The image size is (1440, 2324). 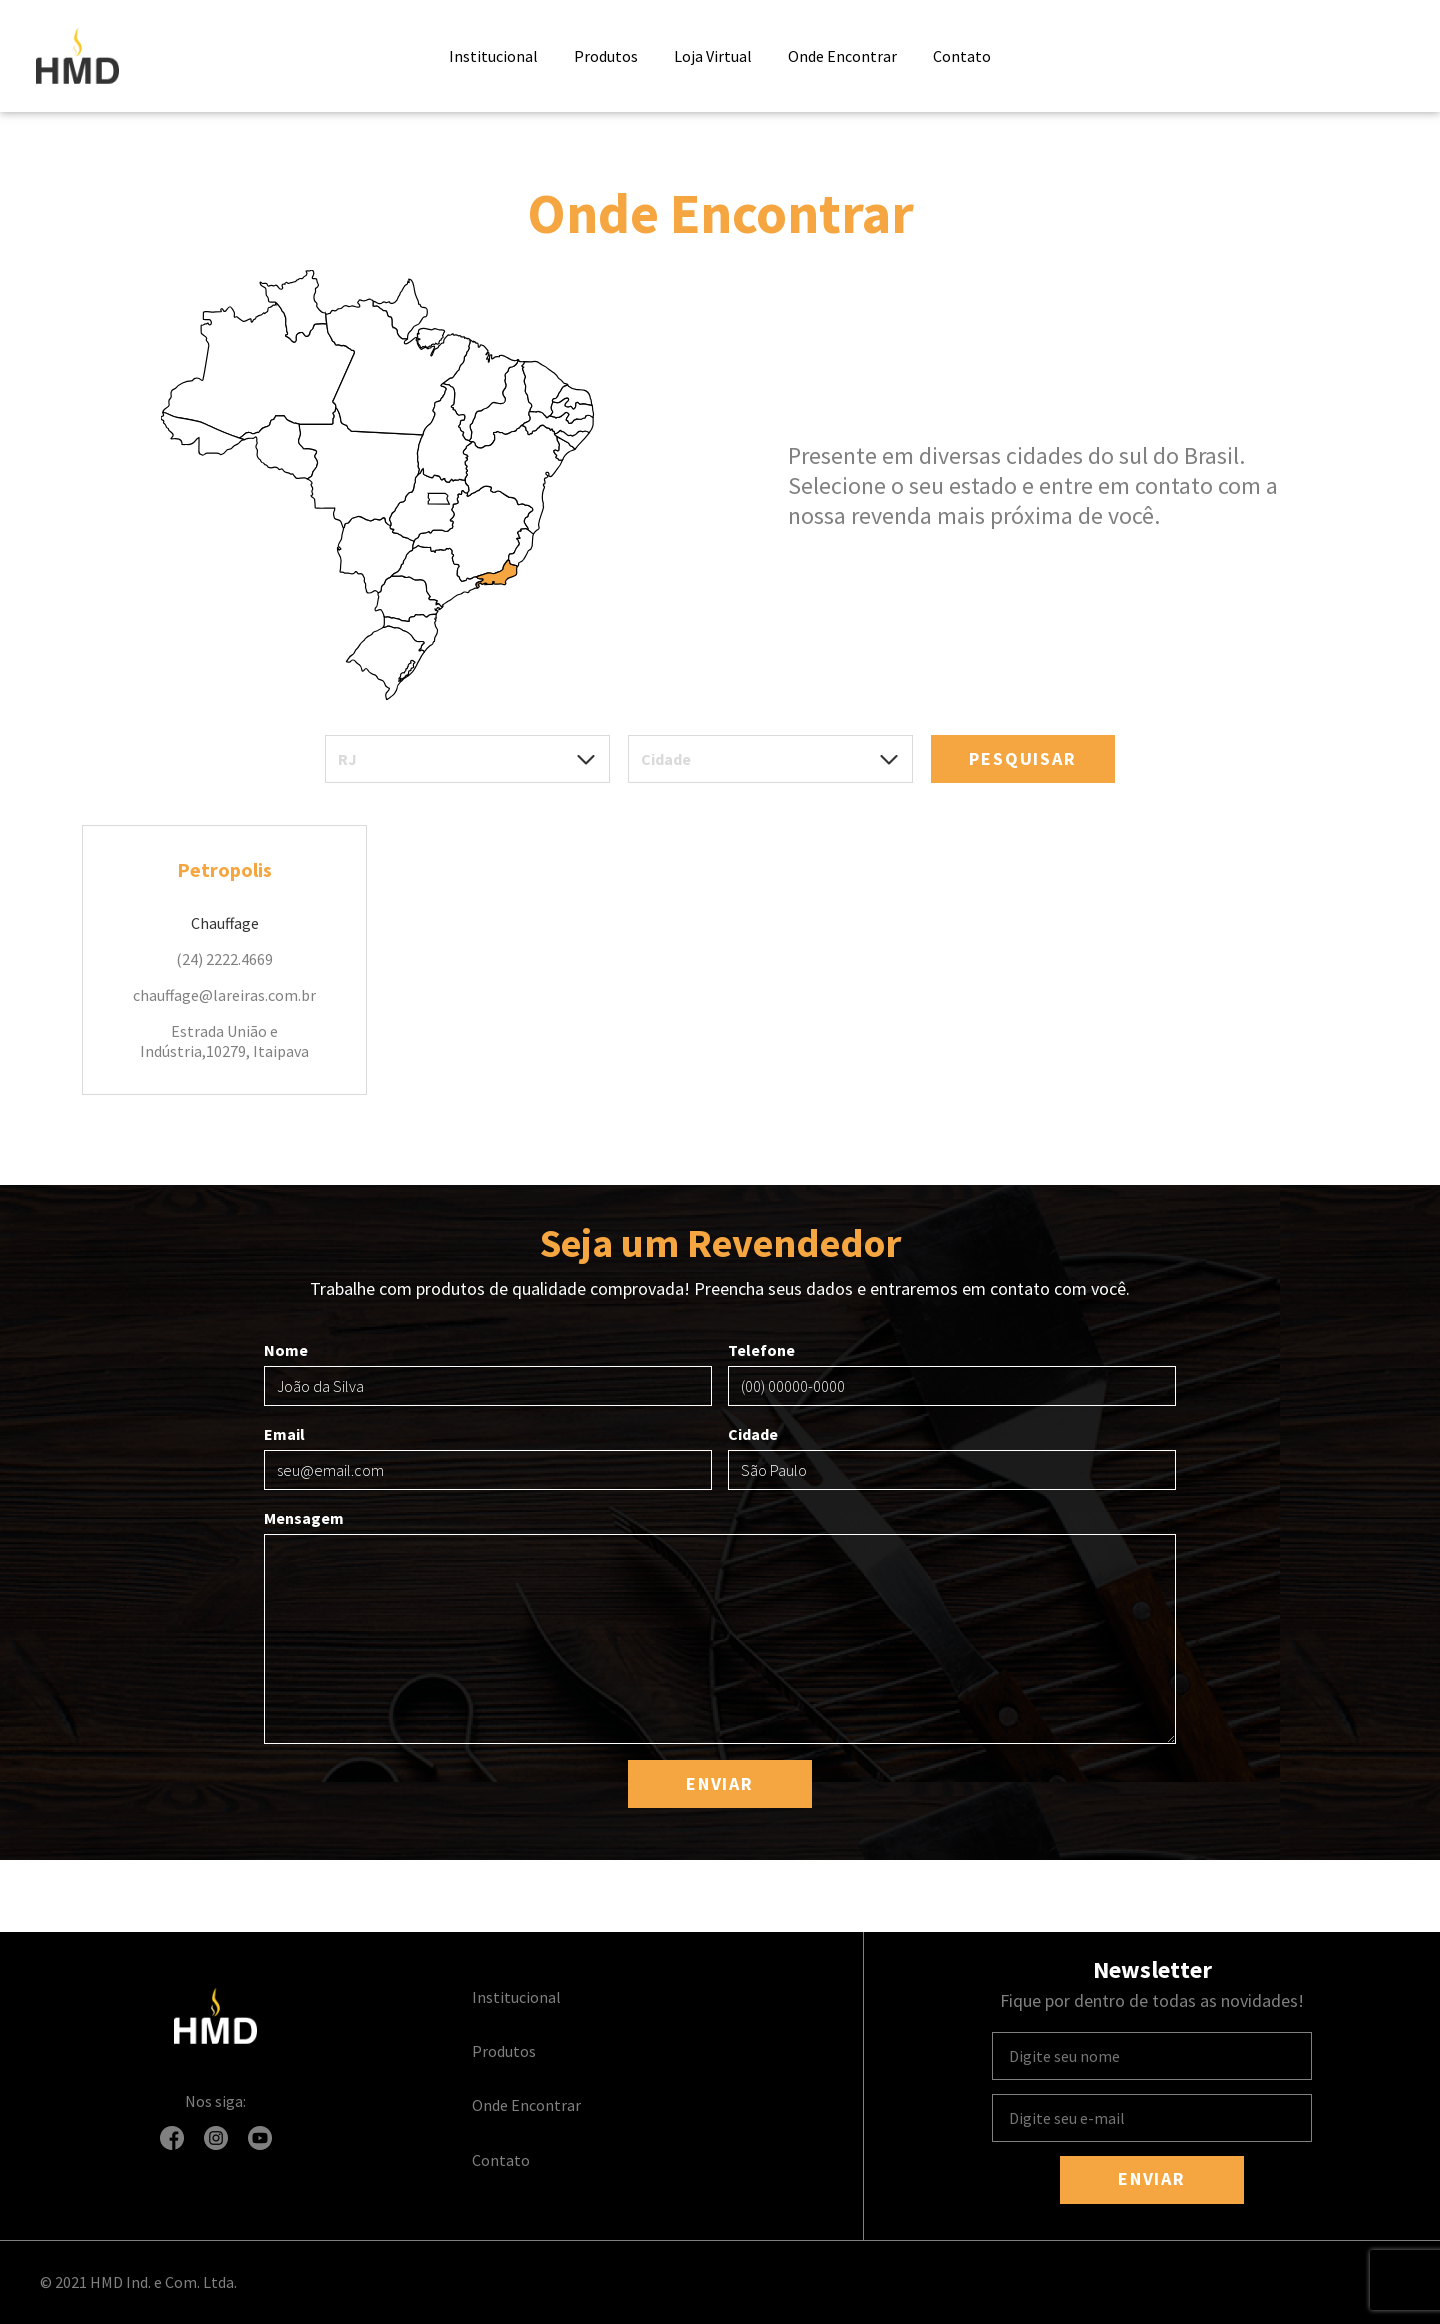 I want to click on Telefone, so click(x=952, y=1373).